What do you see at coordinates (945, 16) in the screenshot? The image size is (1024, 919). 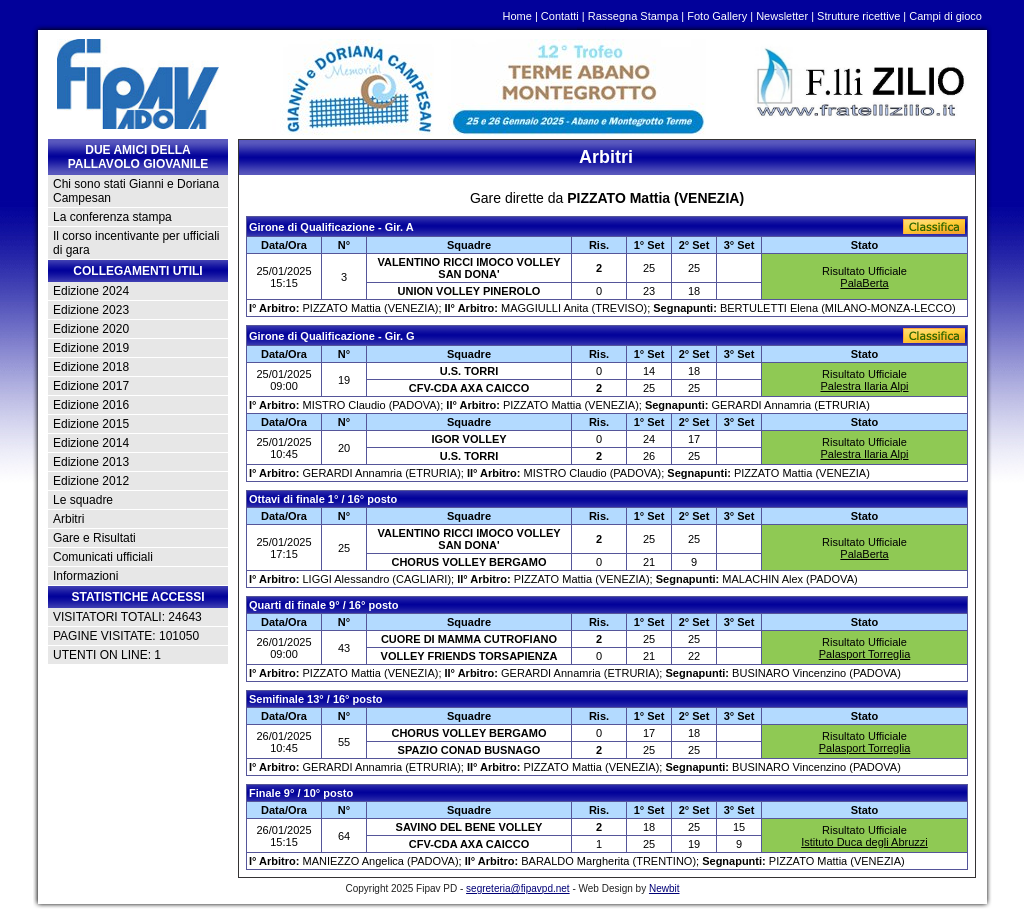 I see `Campi di gioco` at bounding box center [945, 16].